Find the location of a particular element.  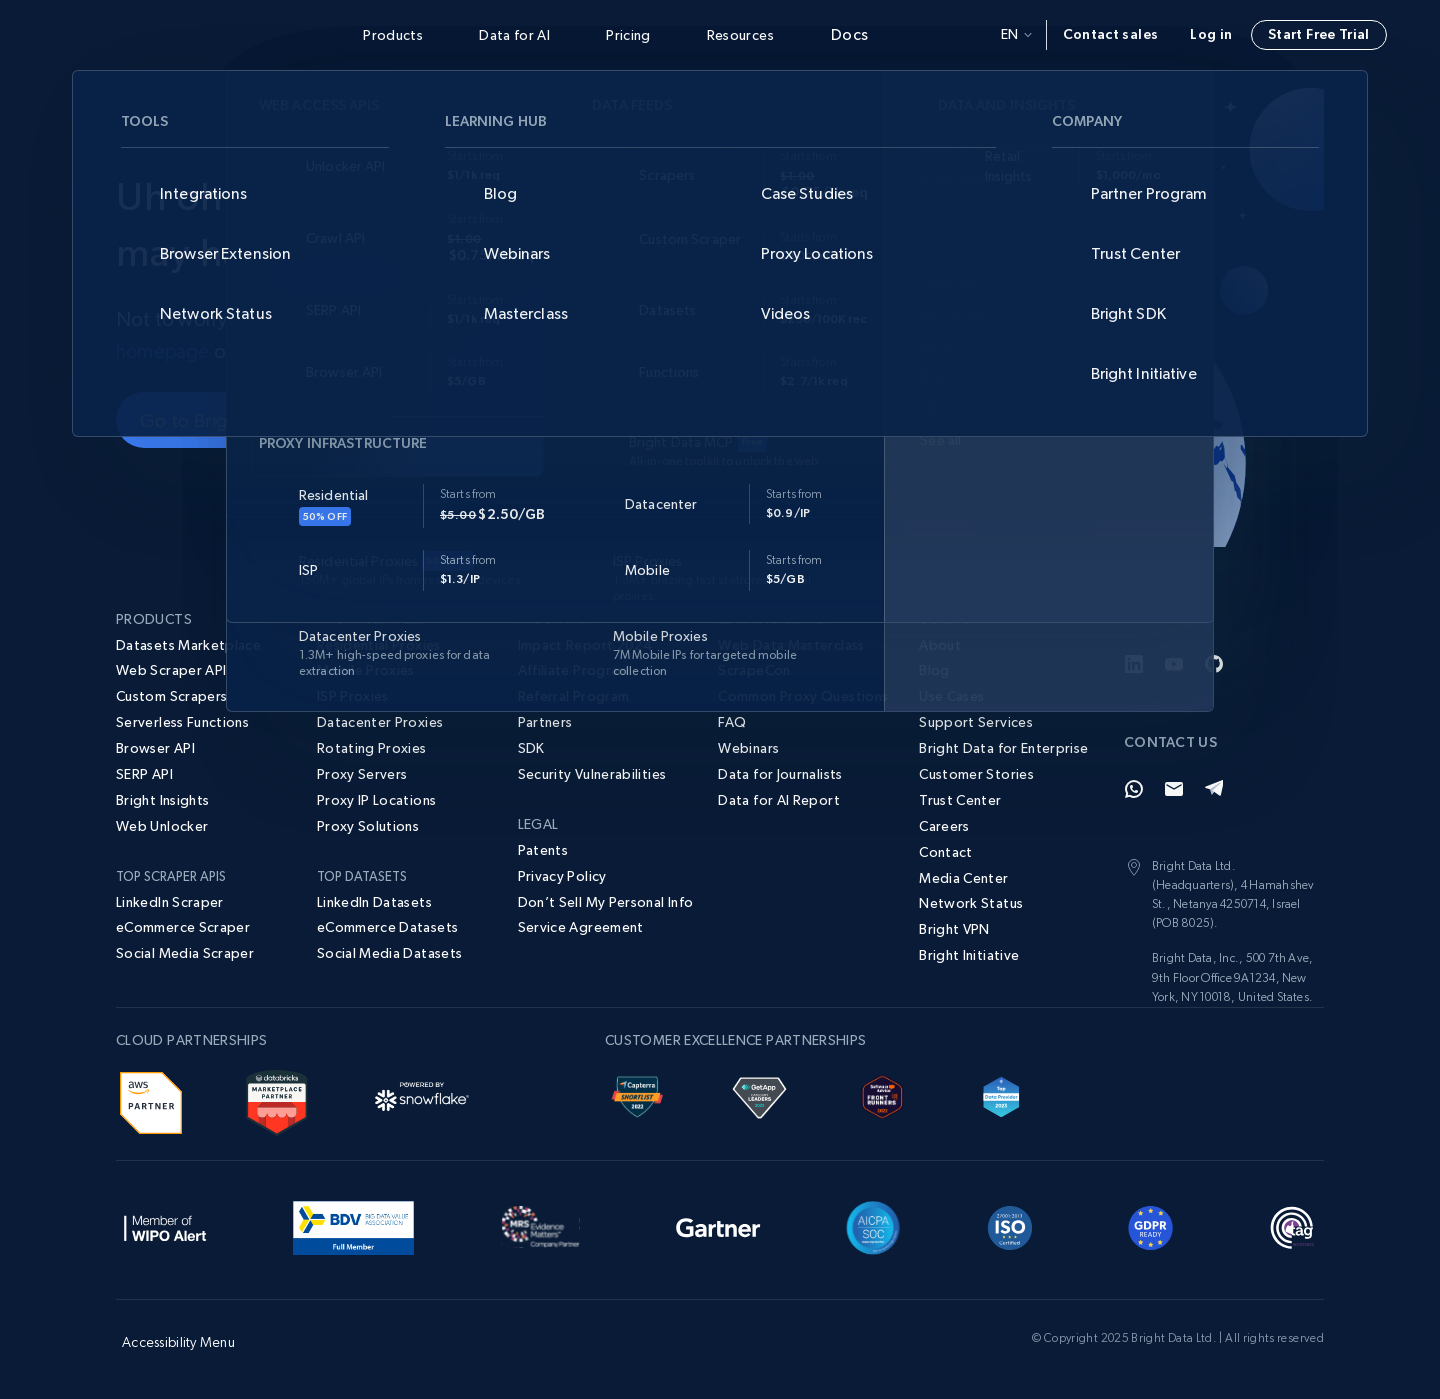

[Email] is located at coordinates (1174, 789).